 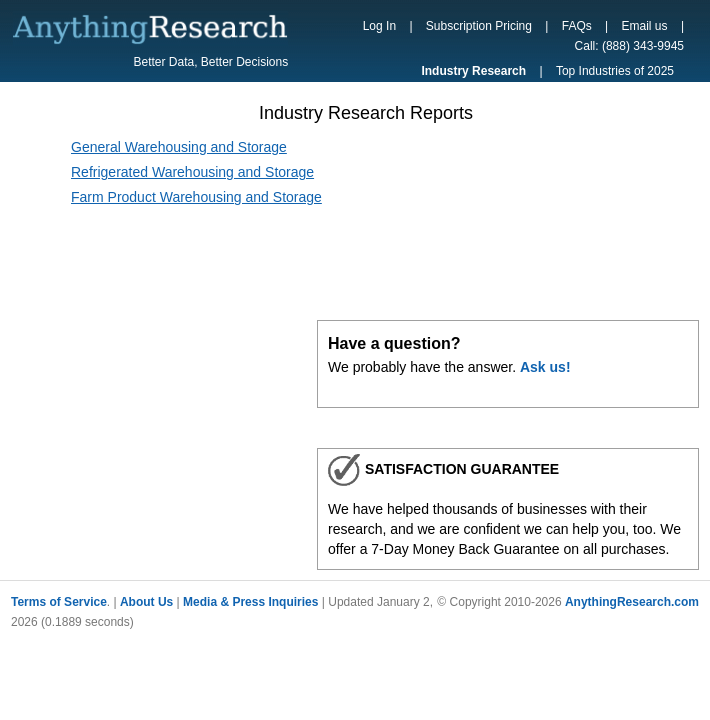 I want to click on FAQs, so click(x=577, y=26).